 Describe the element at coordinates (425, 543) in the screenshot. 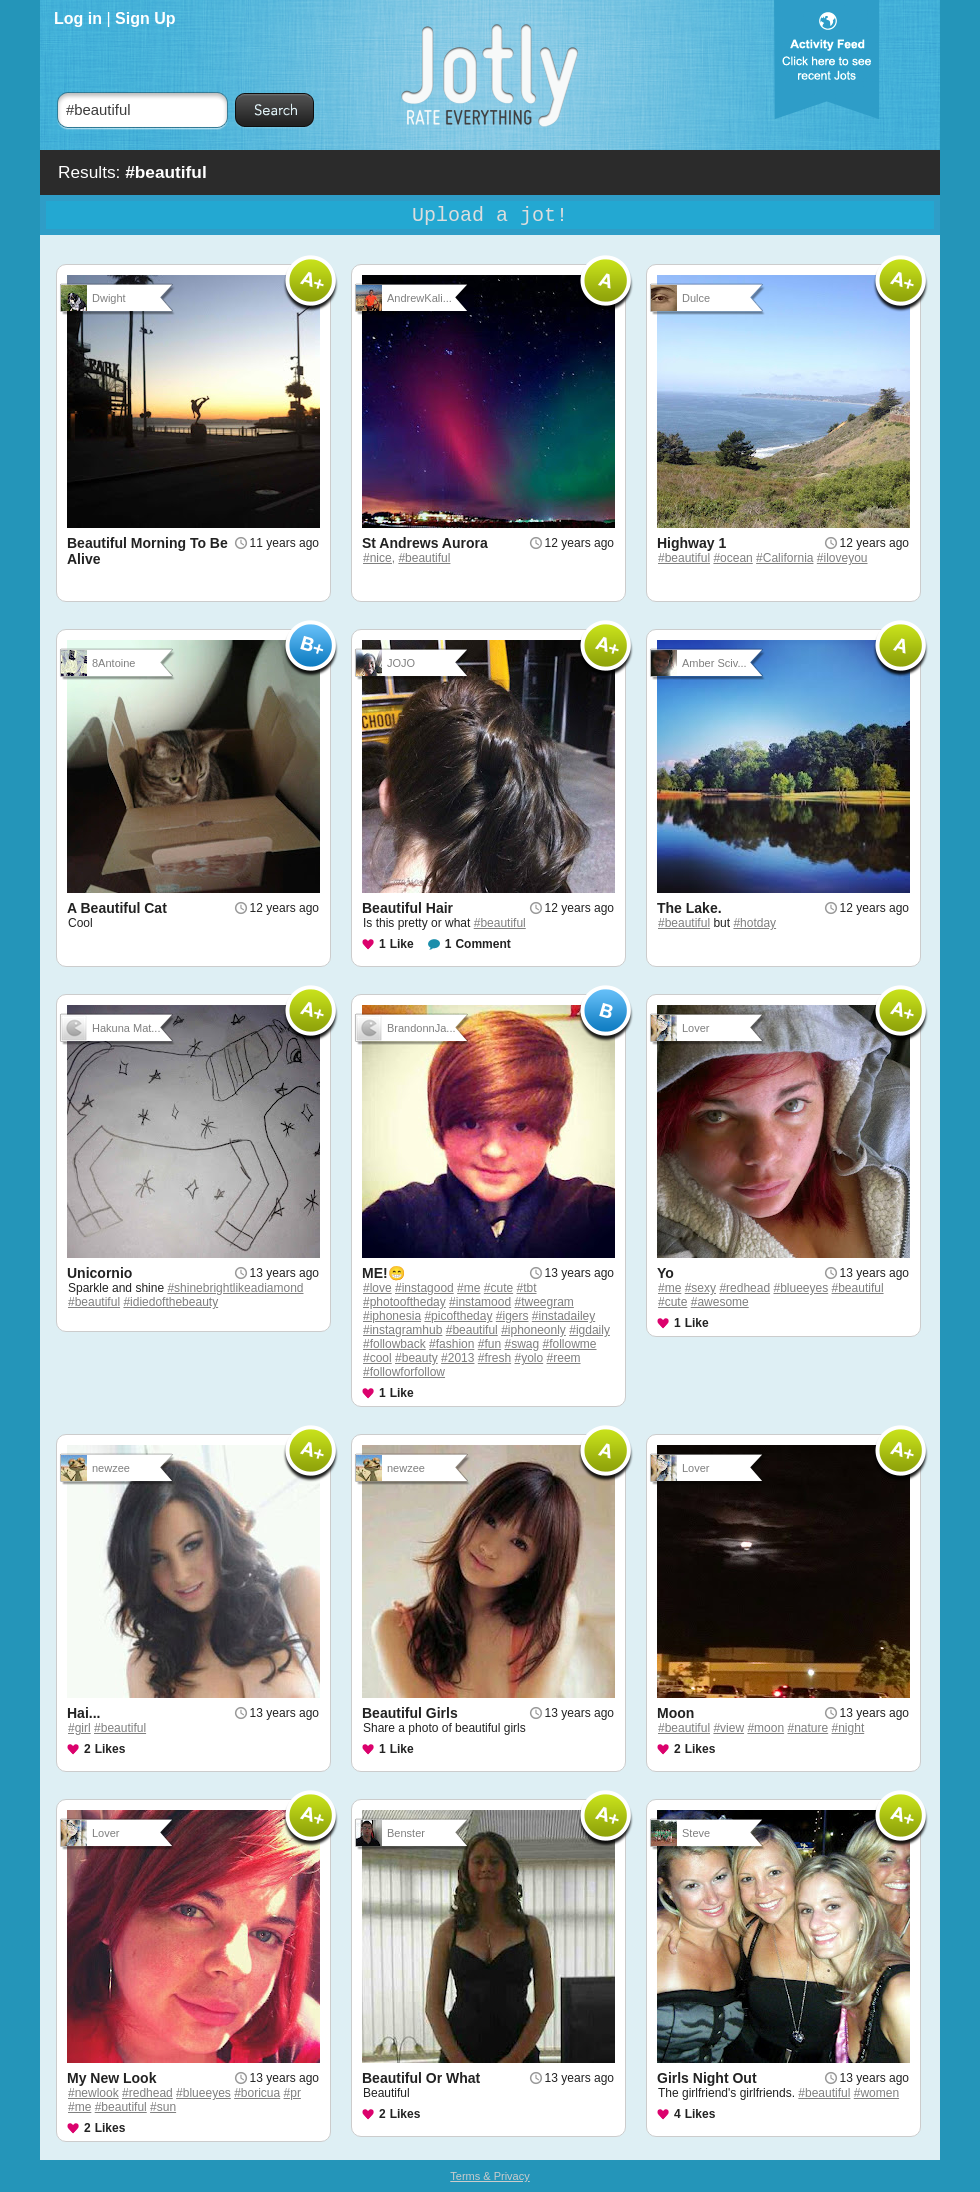

I see `St Andrews Aurora` at that location.